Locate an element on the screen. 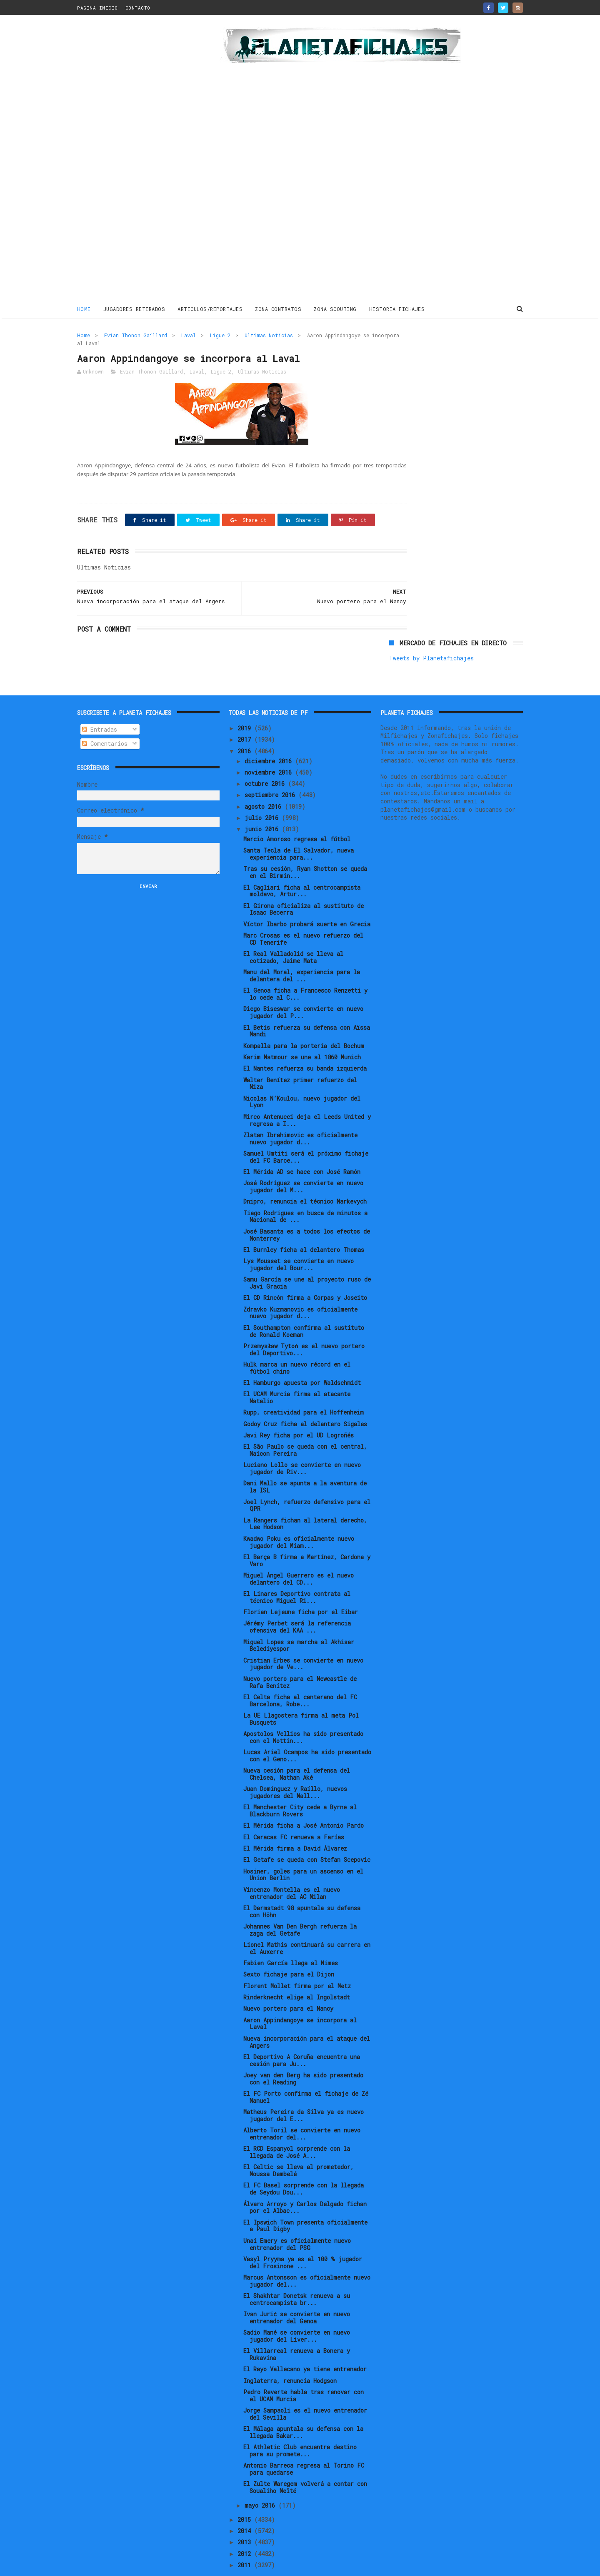 This screenshot has width=600, height=2576. Diego Biseswar se convierte en nuevo jugador del P... is located at coordinates (303, 987).